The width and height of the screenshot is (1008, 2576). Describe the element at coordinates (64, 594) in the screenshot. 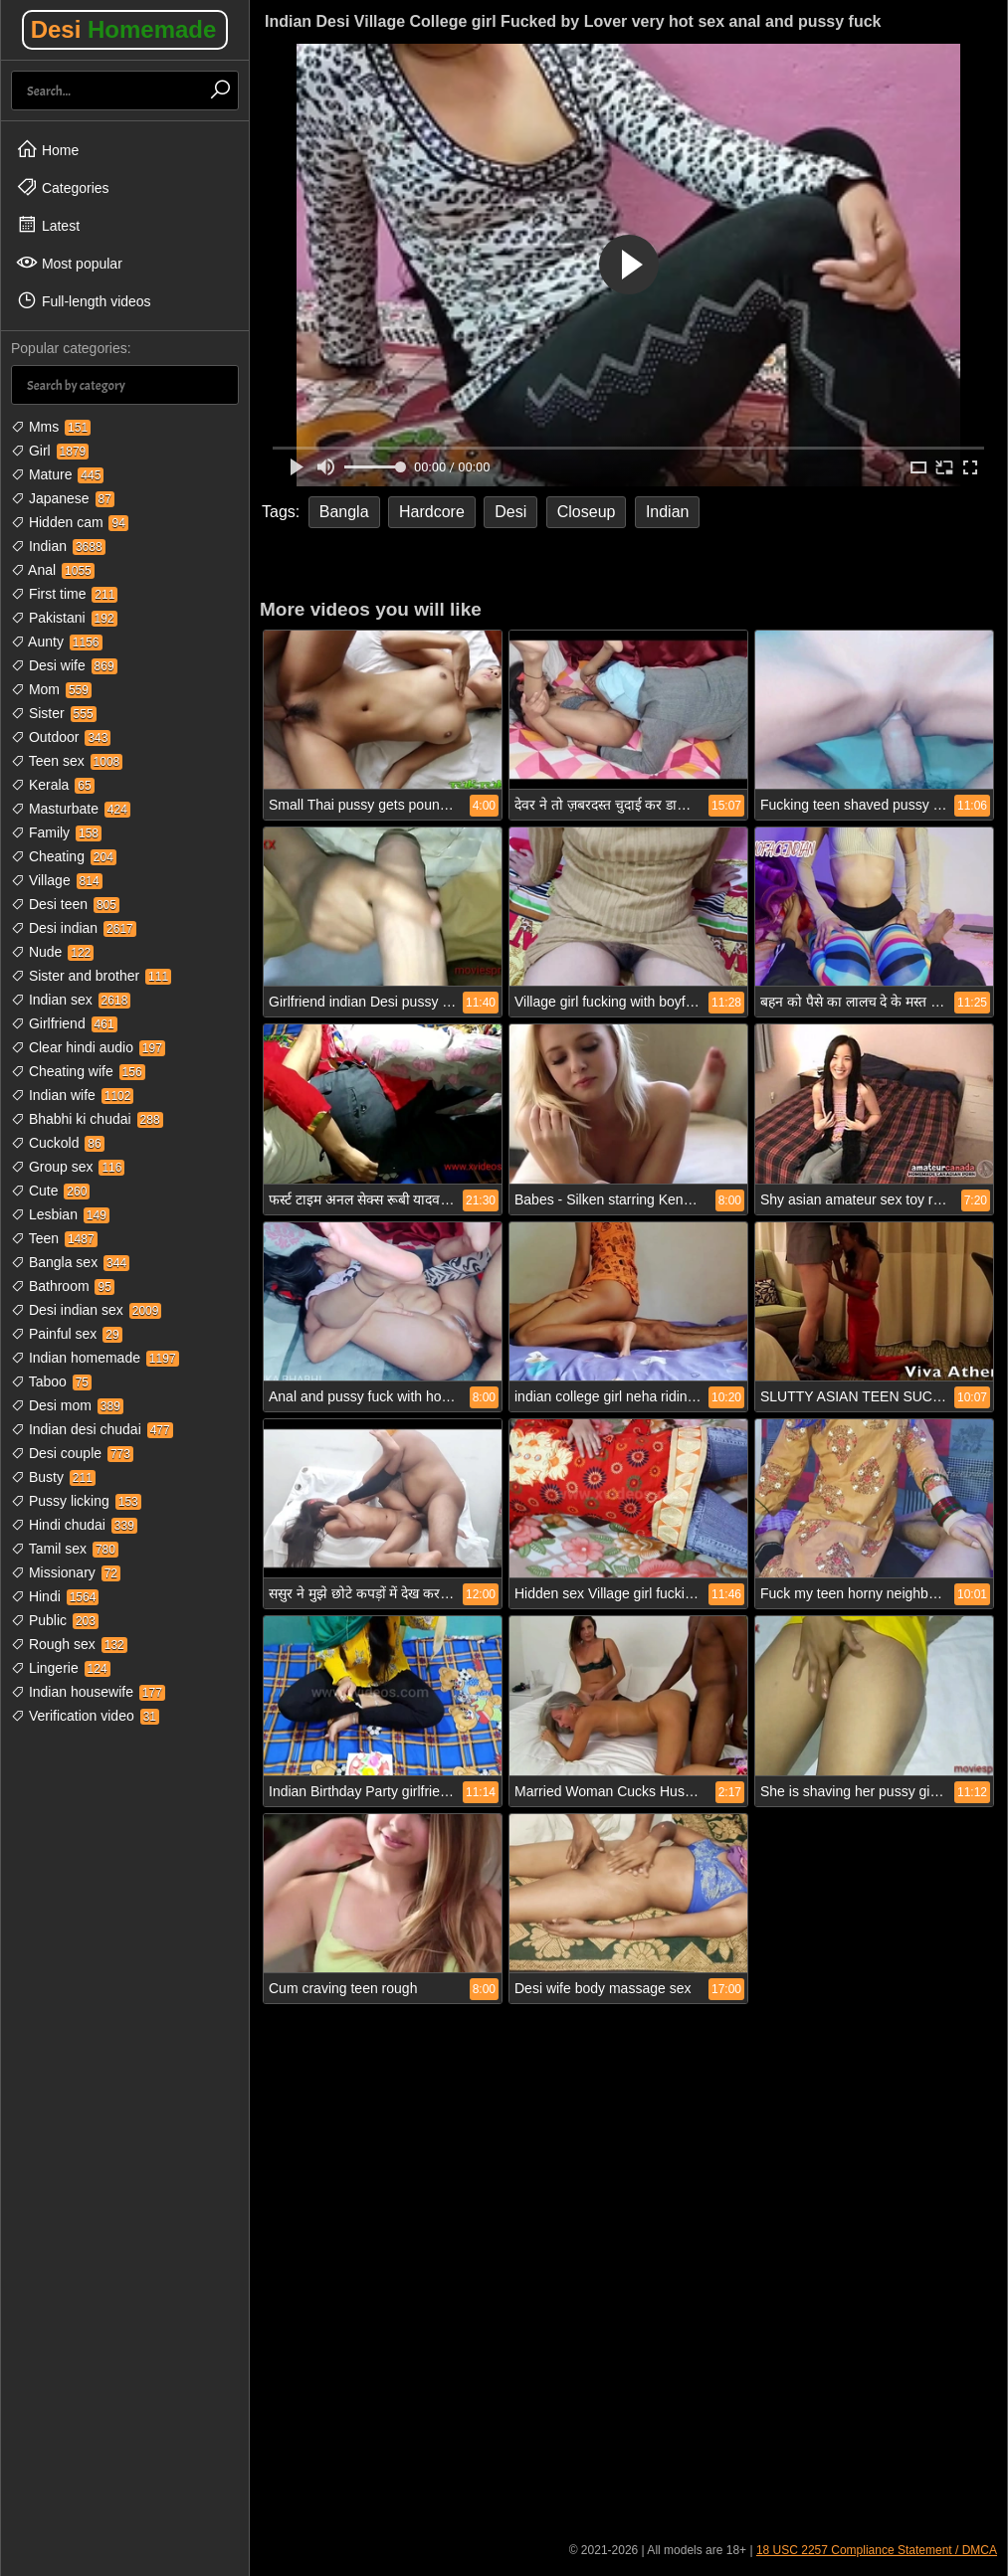

I see `First time` at that location.